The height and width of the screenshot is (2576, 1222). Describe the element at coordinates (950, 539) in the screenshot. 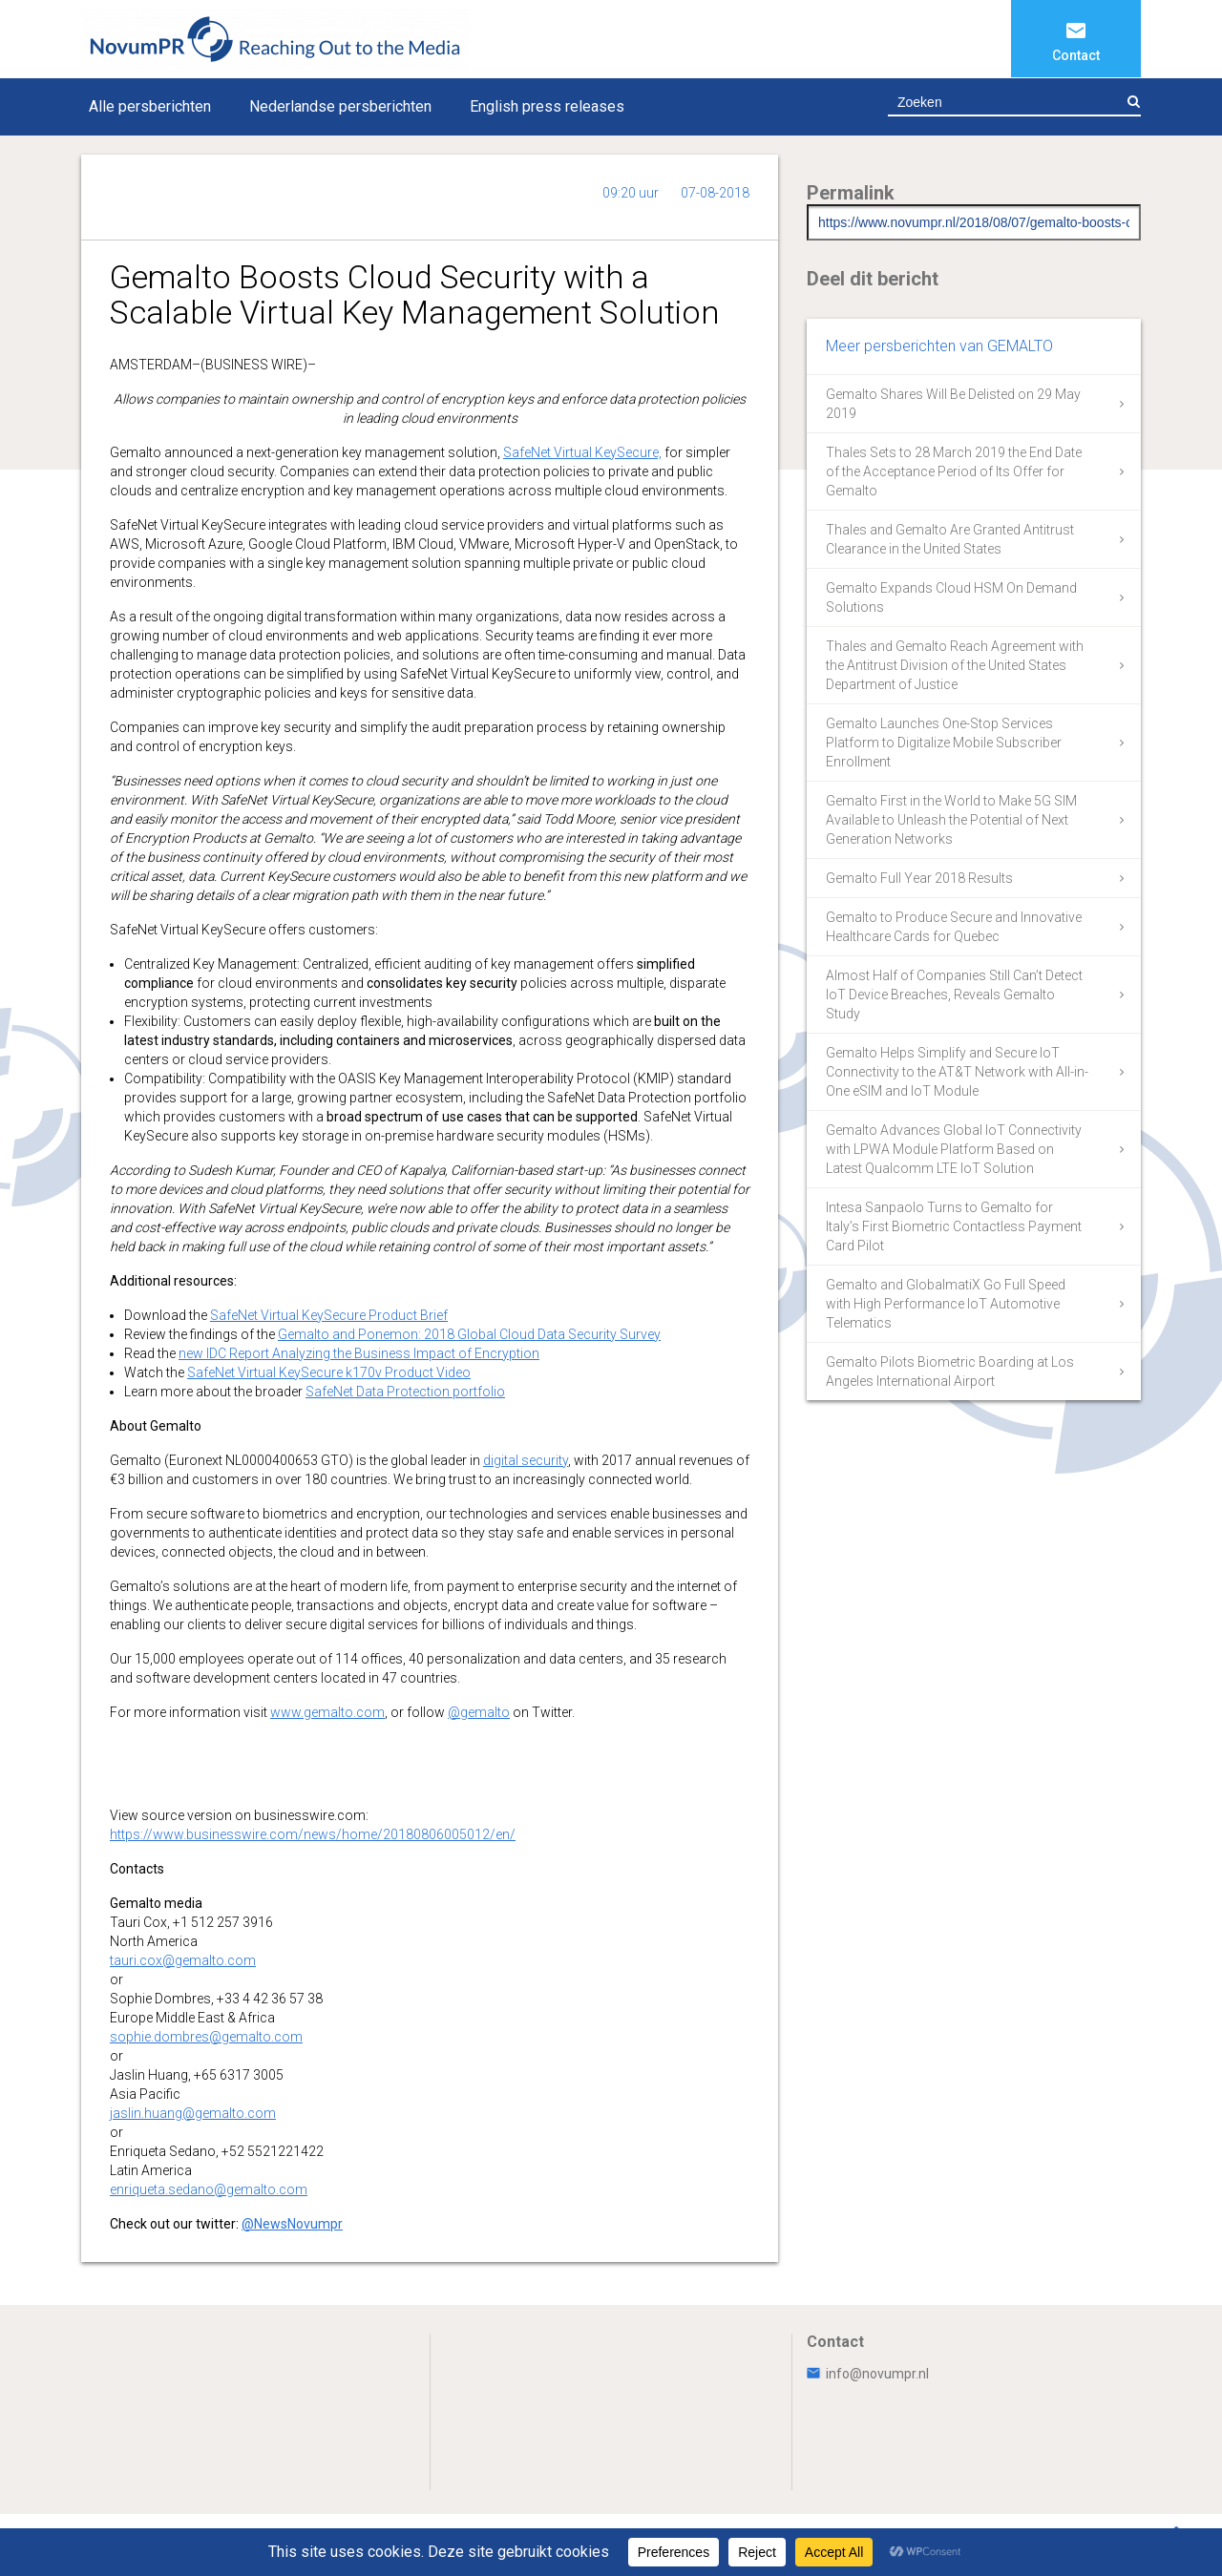

I see `Thales and Gemalto Are Granted Antitrust Clearance in the United States` at that location.